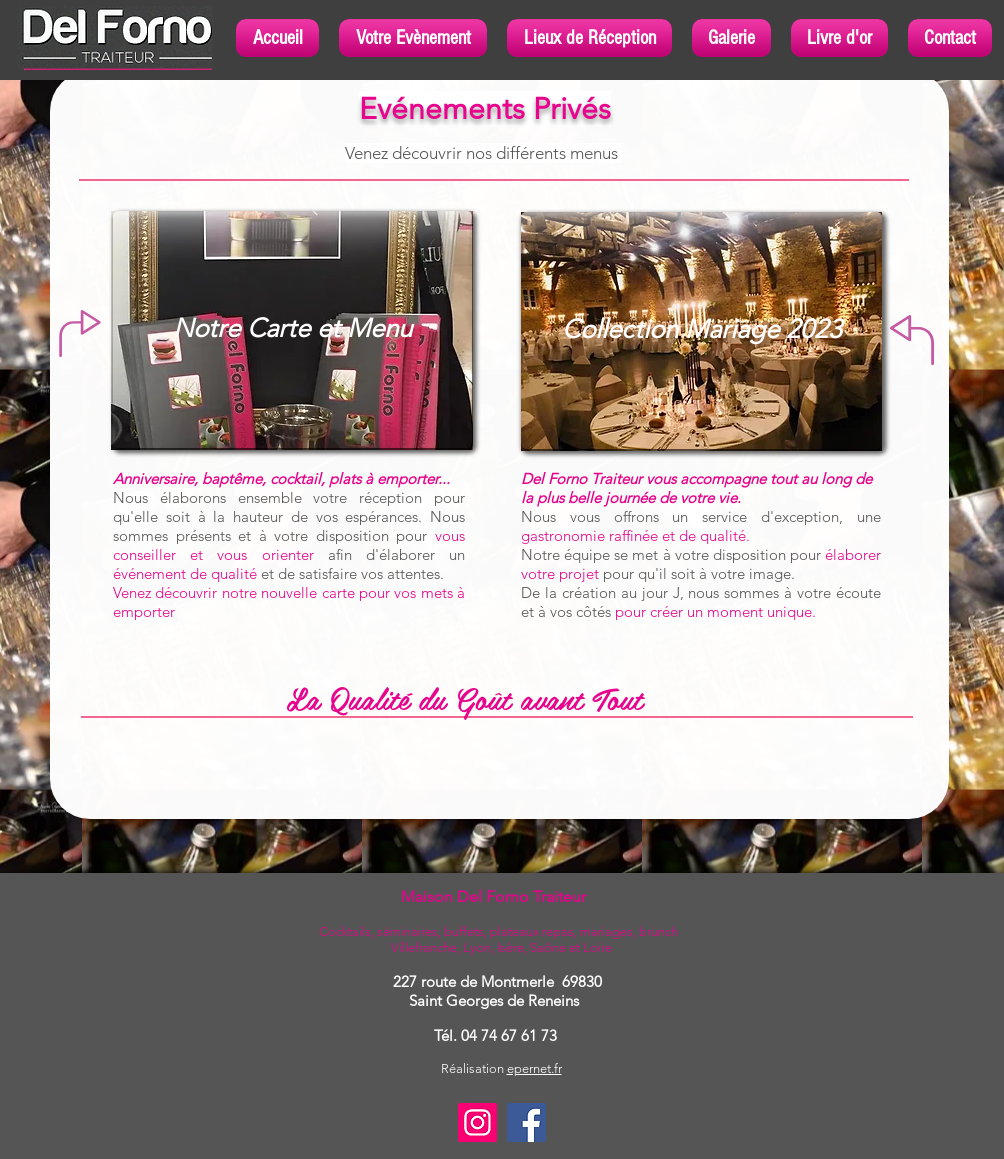 The width and height of the screenshot is (1004, 1159). Describe the element at coordinates (413, 38) in the screenshot. I see `[button]` at that location.